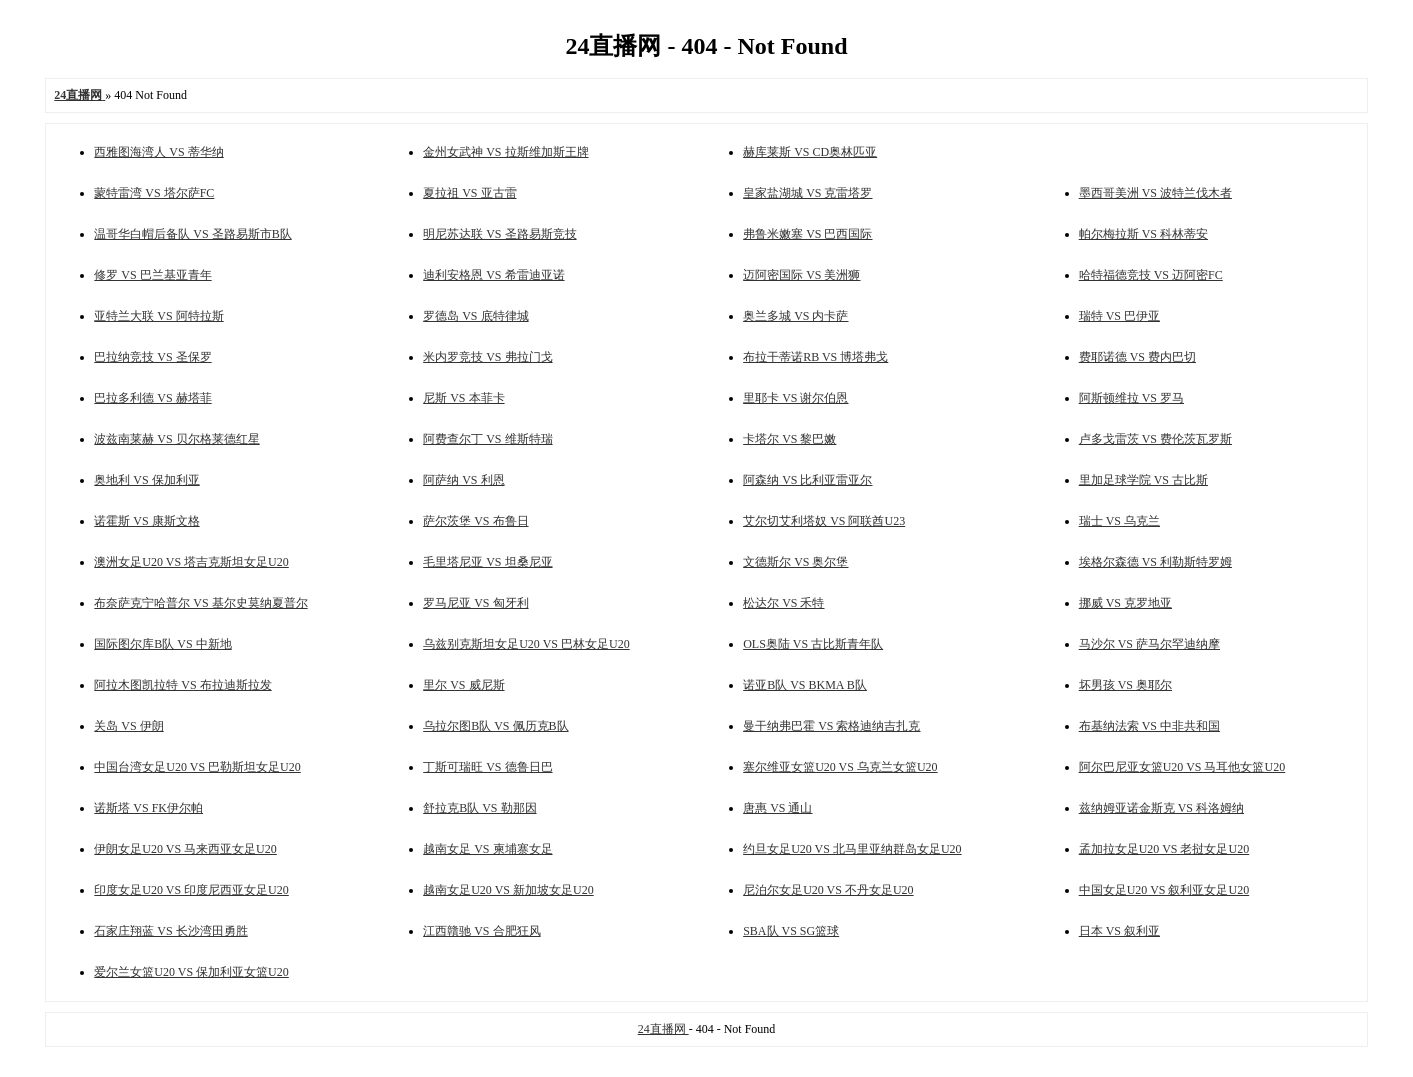  Describe the element at coordinates (191, 972) in the screenshot. I see `爱尔兰女篮U20 VS 保加利亚女篮U20` at that location.